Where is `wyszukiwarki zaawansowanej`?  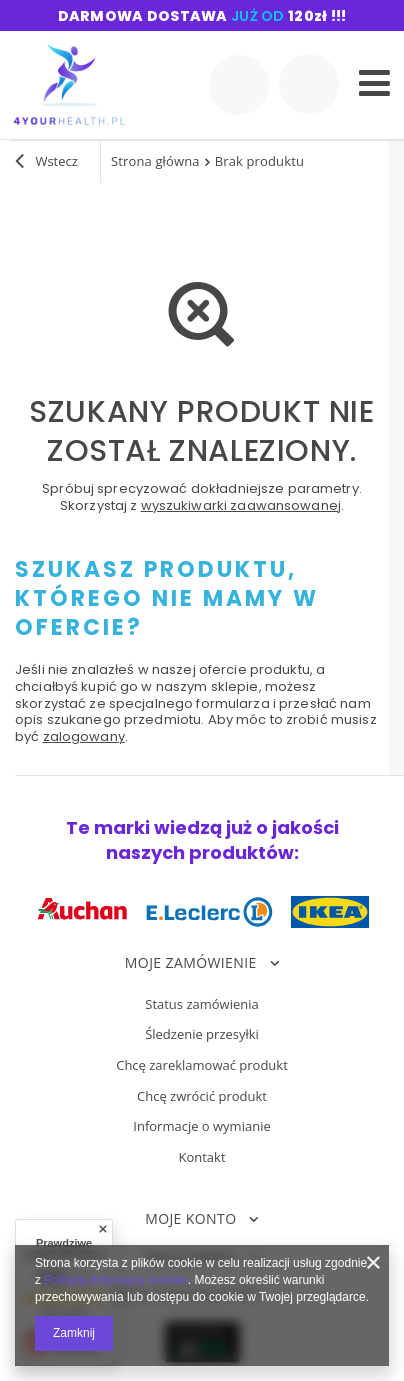 wyszukiwarki zaawansowanej is located at coordinates (241, 505).